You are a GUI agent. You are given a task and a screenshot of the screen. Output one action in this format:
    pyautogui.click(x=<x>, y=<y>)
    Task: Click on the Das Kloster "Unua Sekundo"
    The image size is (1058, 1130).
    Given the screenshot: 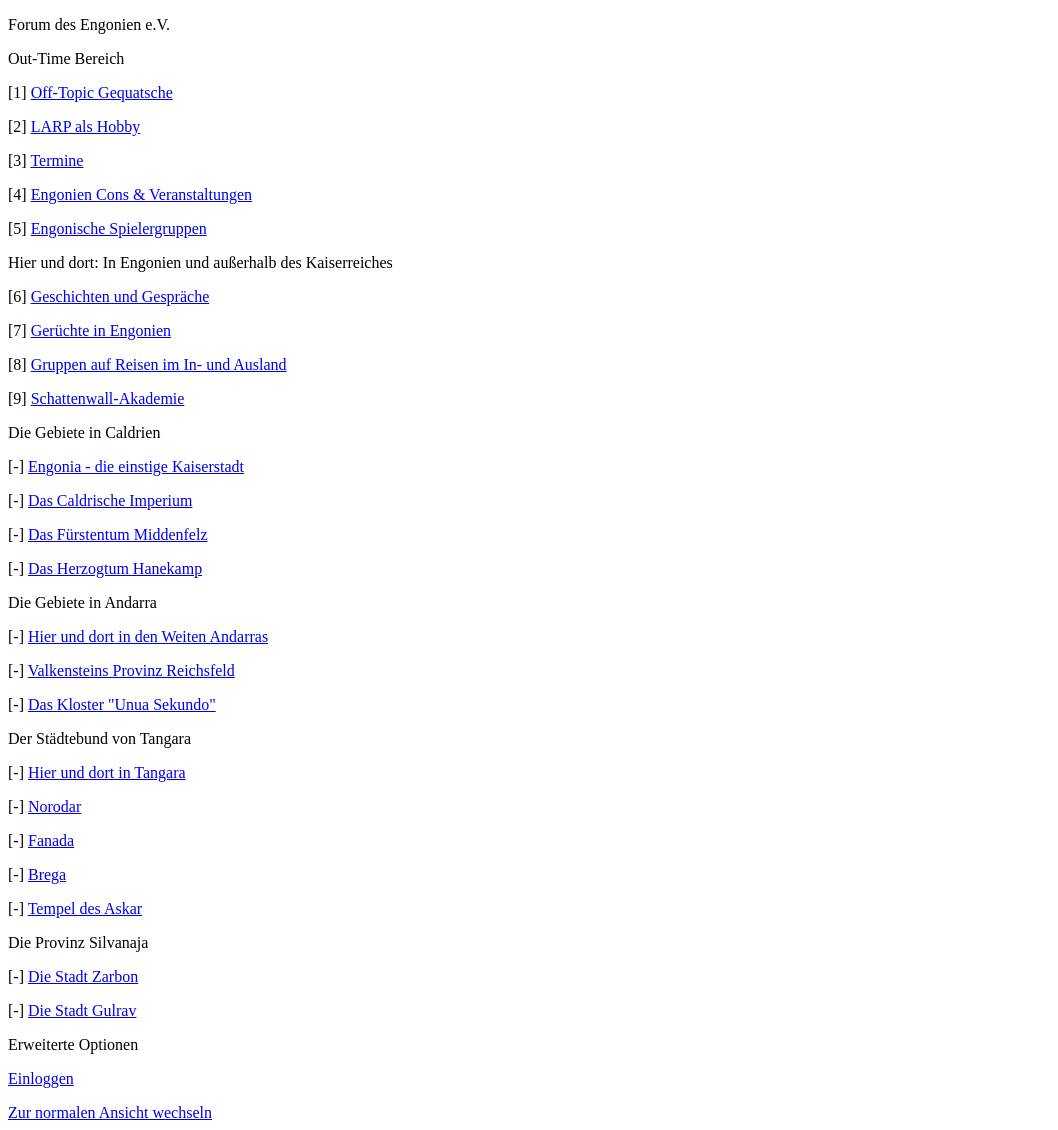 What is the action you would take?
    pyautogui.click(x=122, y=704)
    